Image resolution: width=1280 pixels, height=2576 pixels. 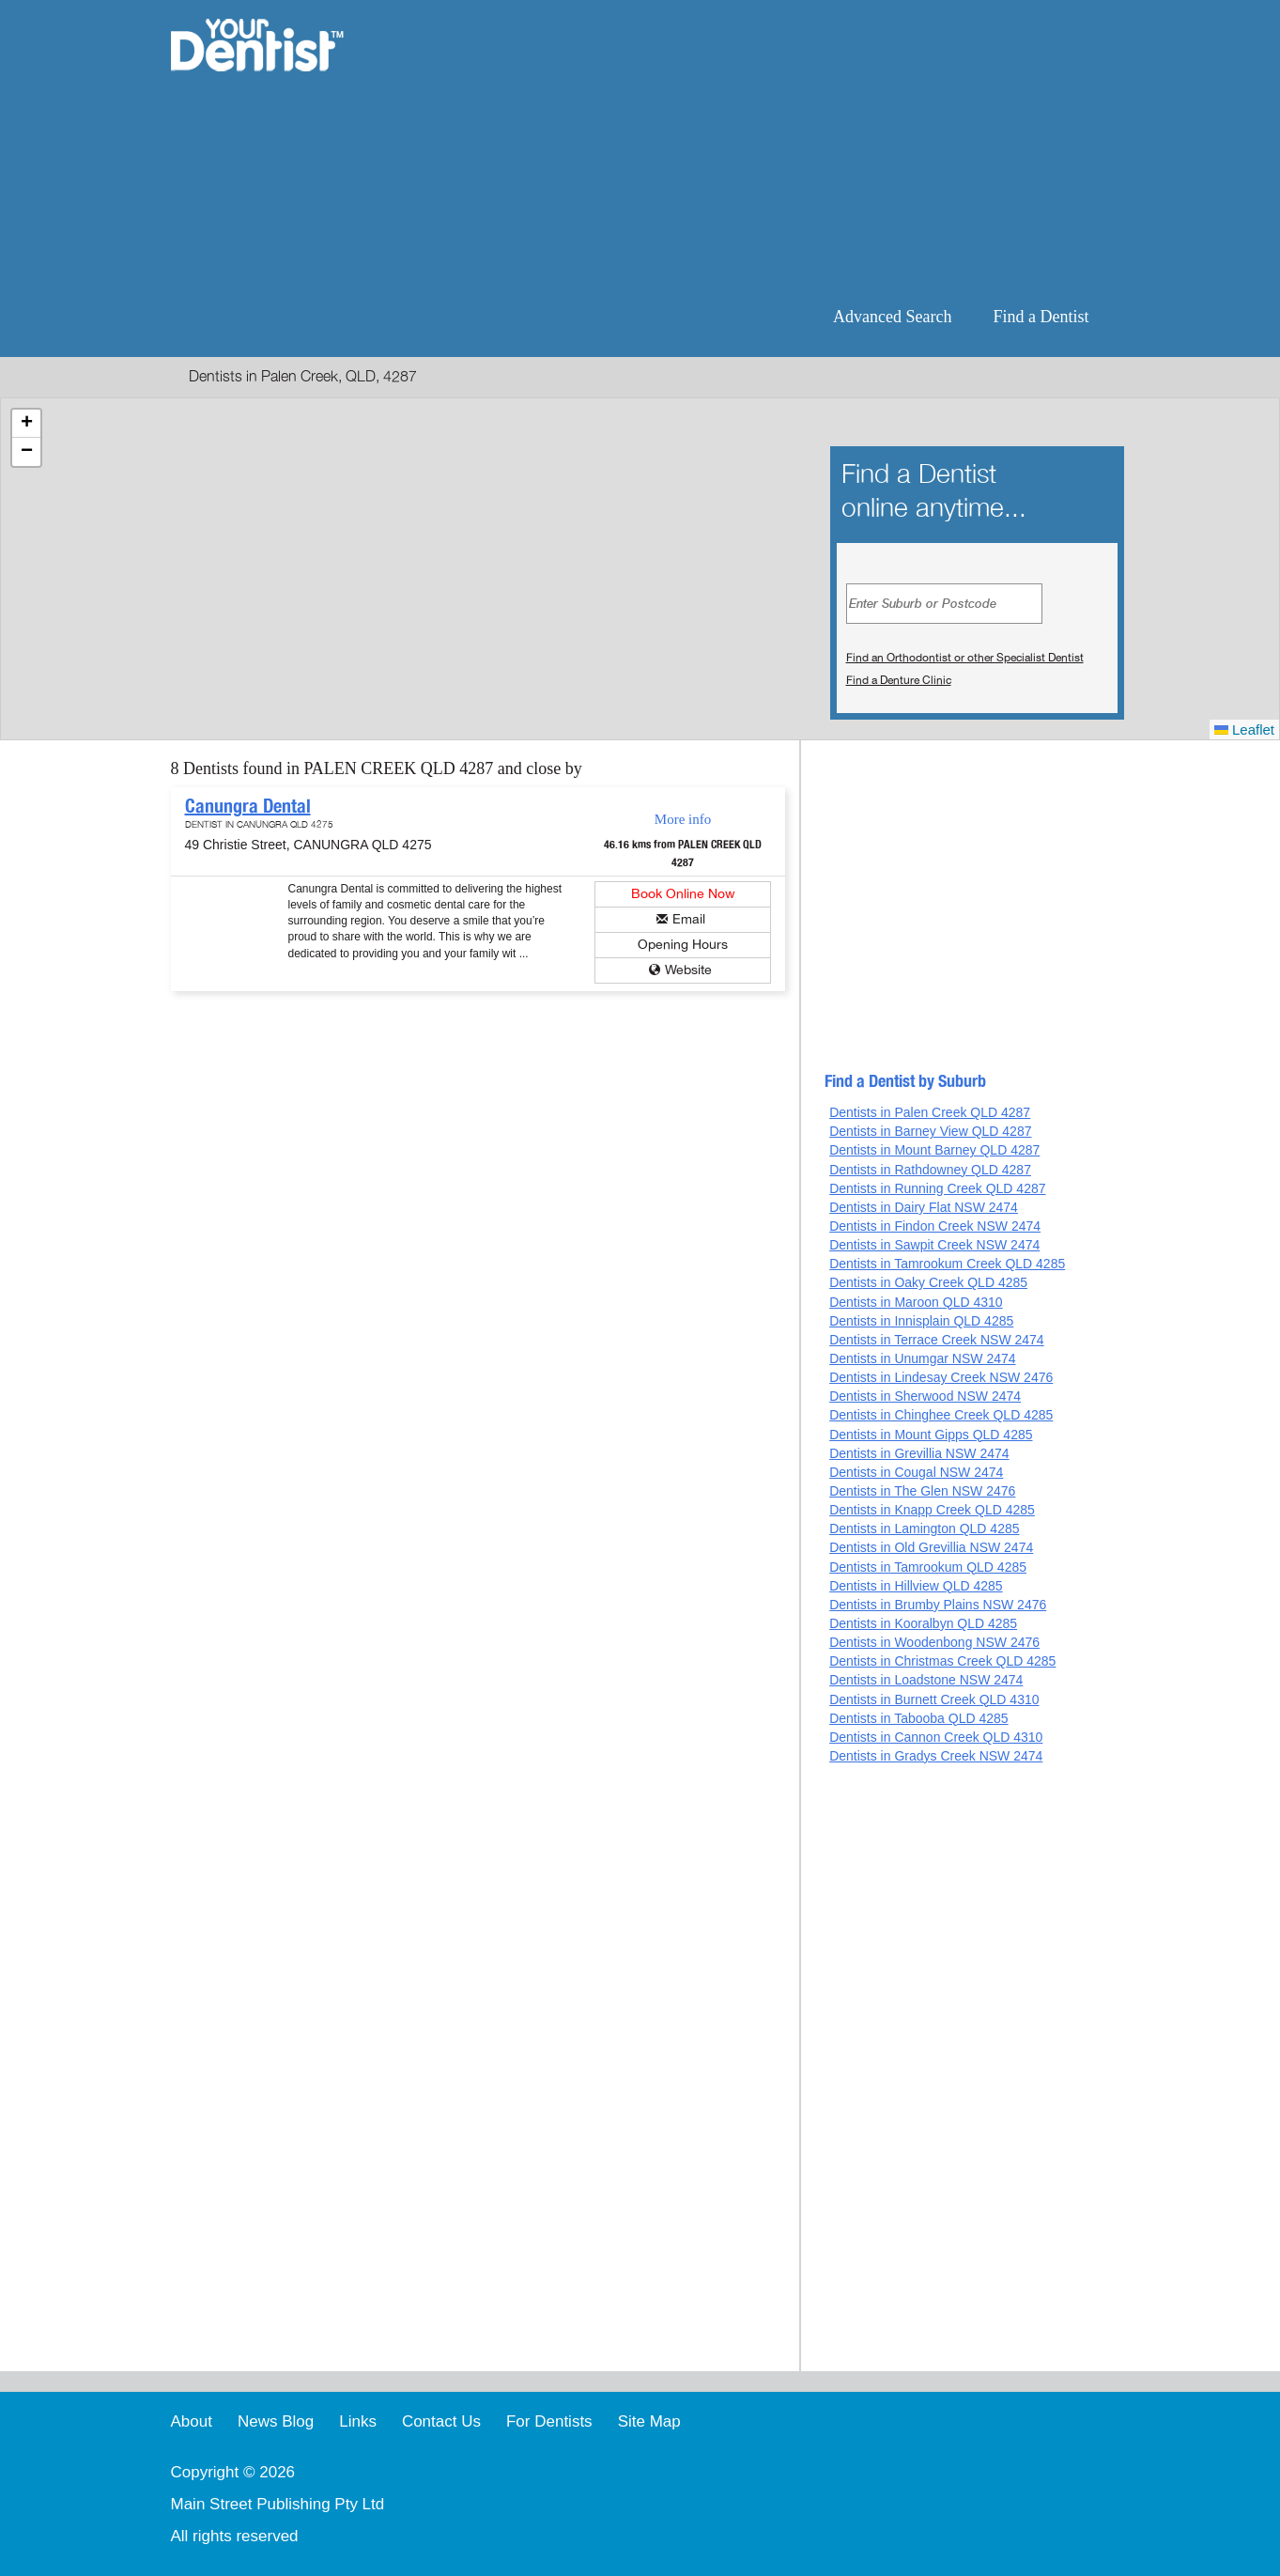 I want to click on Dentists in Loadstone NSW 2474, so click(x=926, y=1679).